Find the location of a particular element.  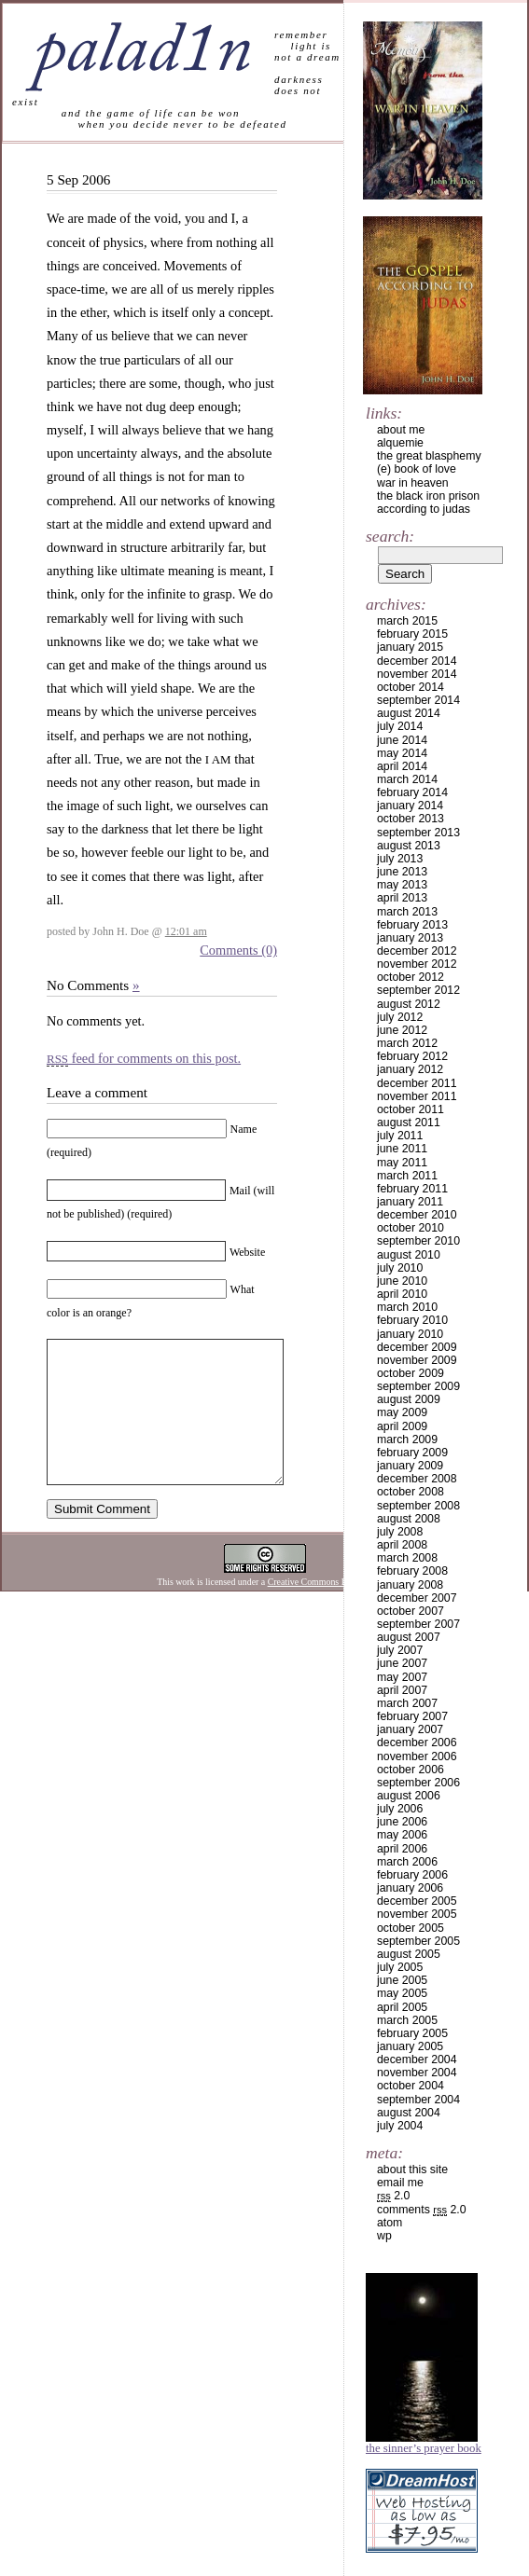

April 2014 is located at coordinates (402, 766).